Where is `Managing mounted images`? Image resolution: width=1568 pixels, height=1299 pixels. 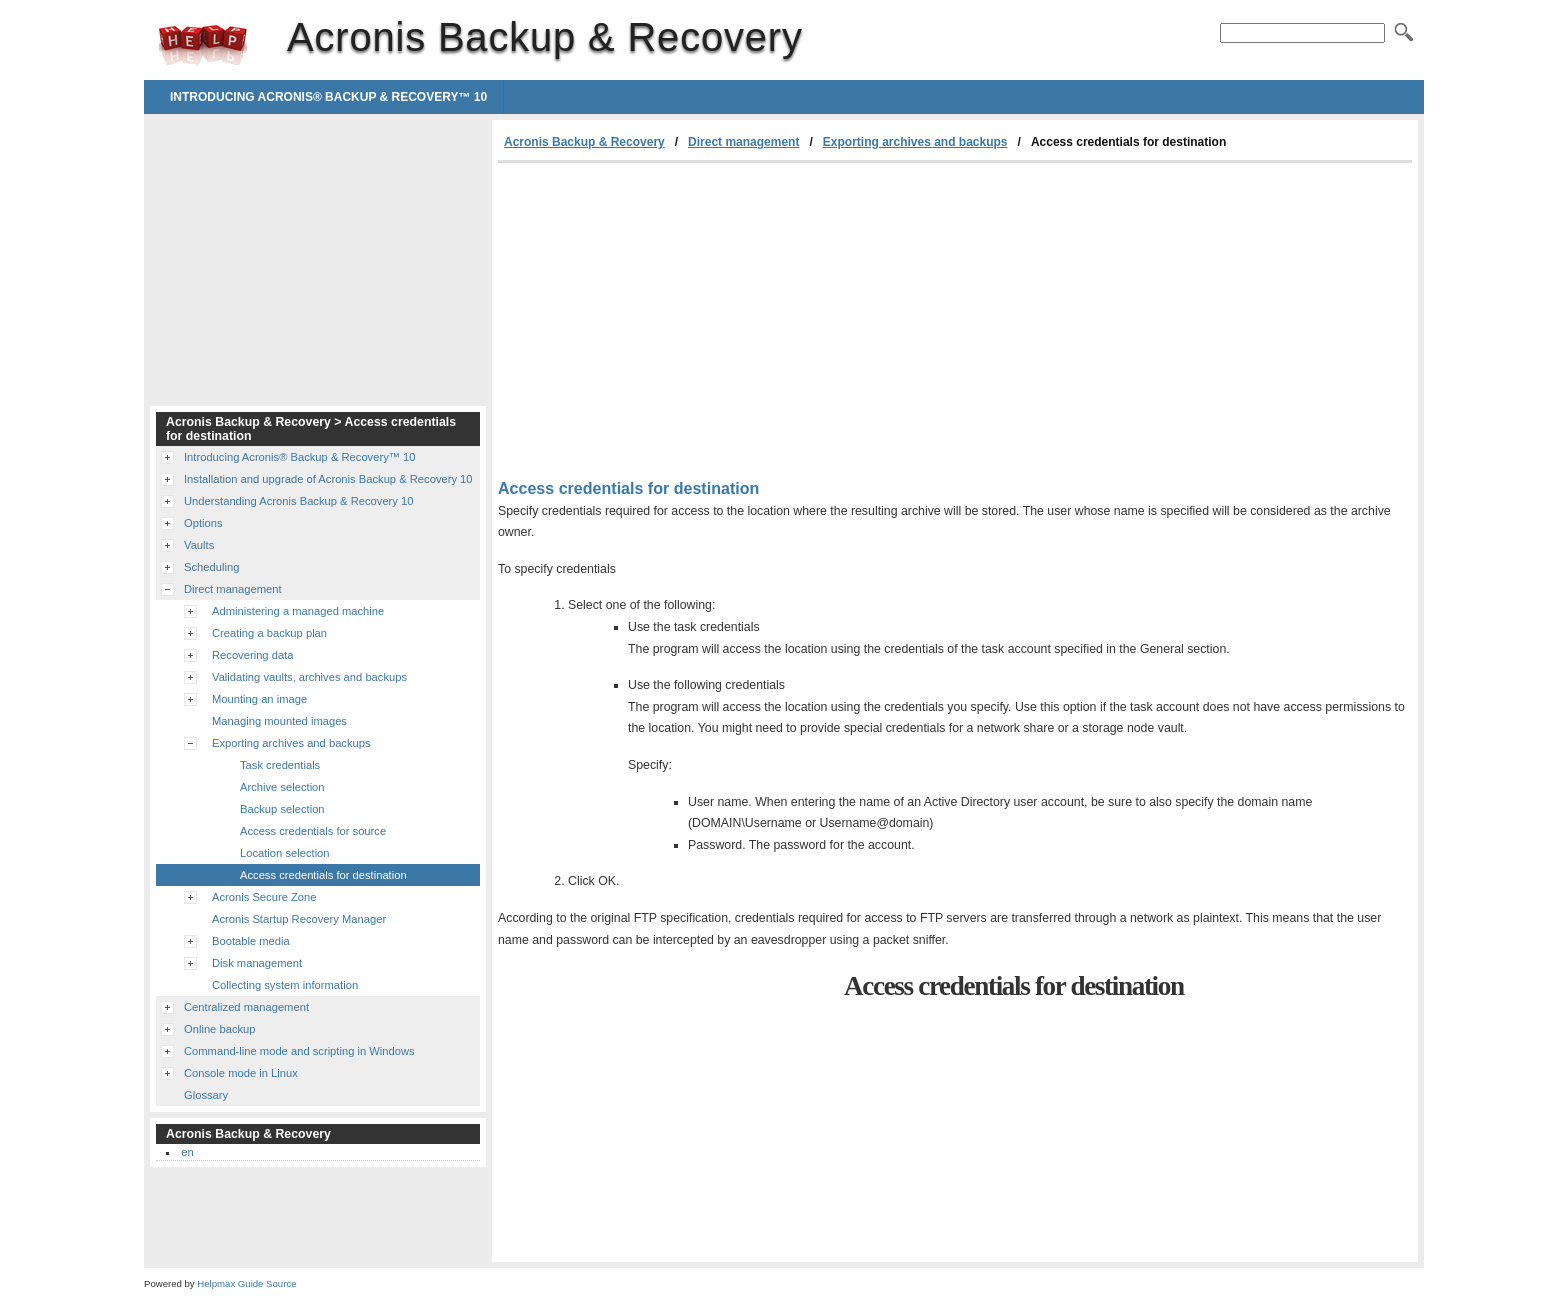
Managing mounted images is located at coordinates (279, 721).